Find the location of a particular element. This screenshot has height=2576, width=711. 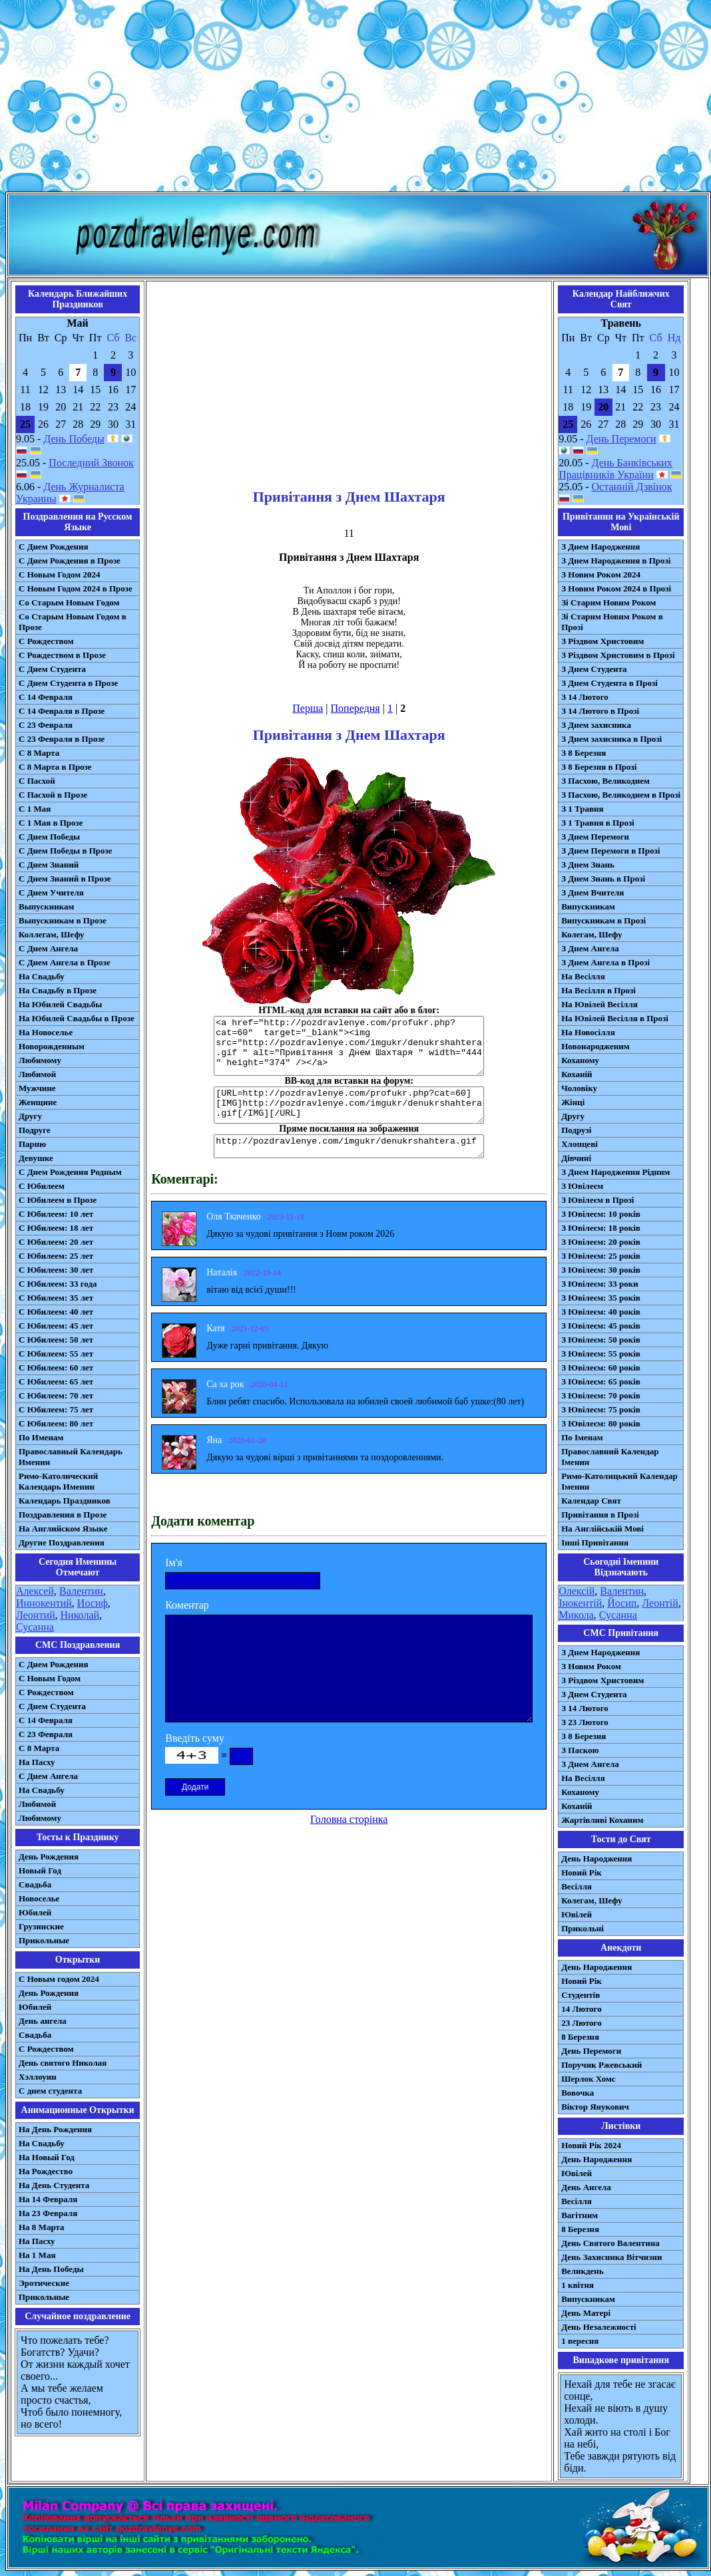

Микола is located at coordinates (576, 1615).